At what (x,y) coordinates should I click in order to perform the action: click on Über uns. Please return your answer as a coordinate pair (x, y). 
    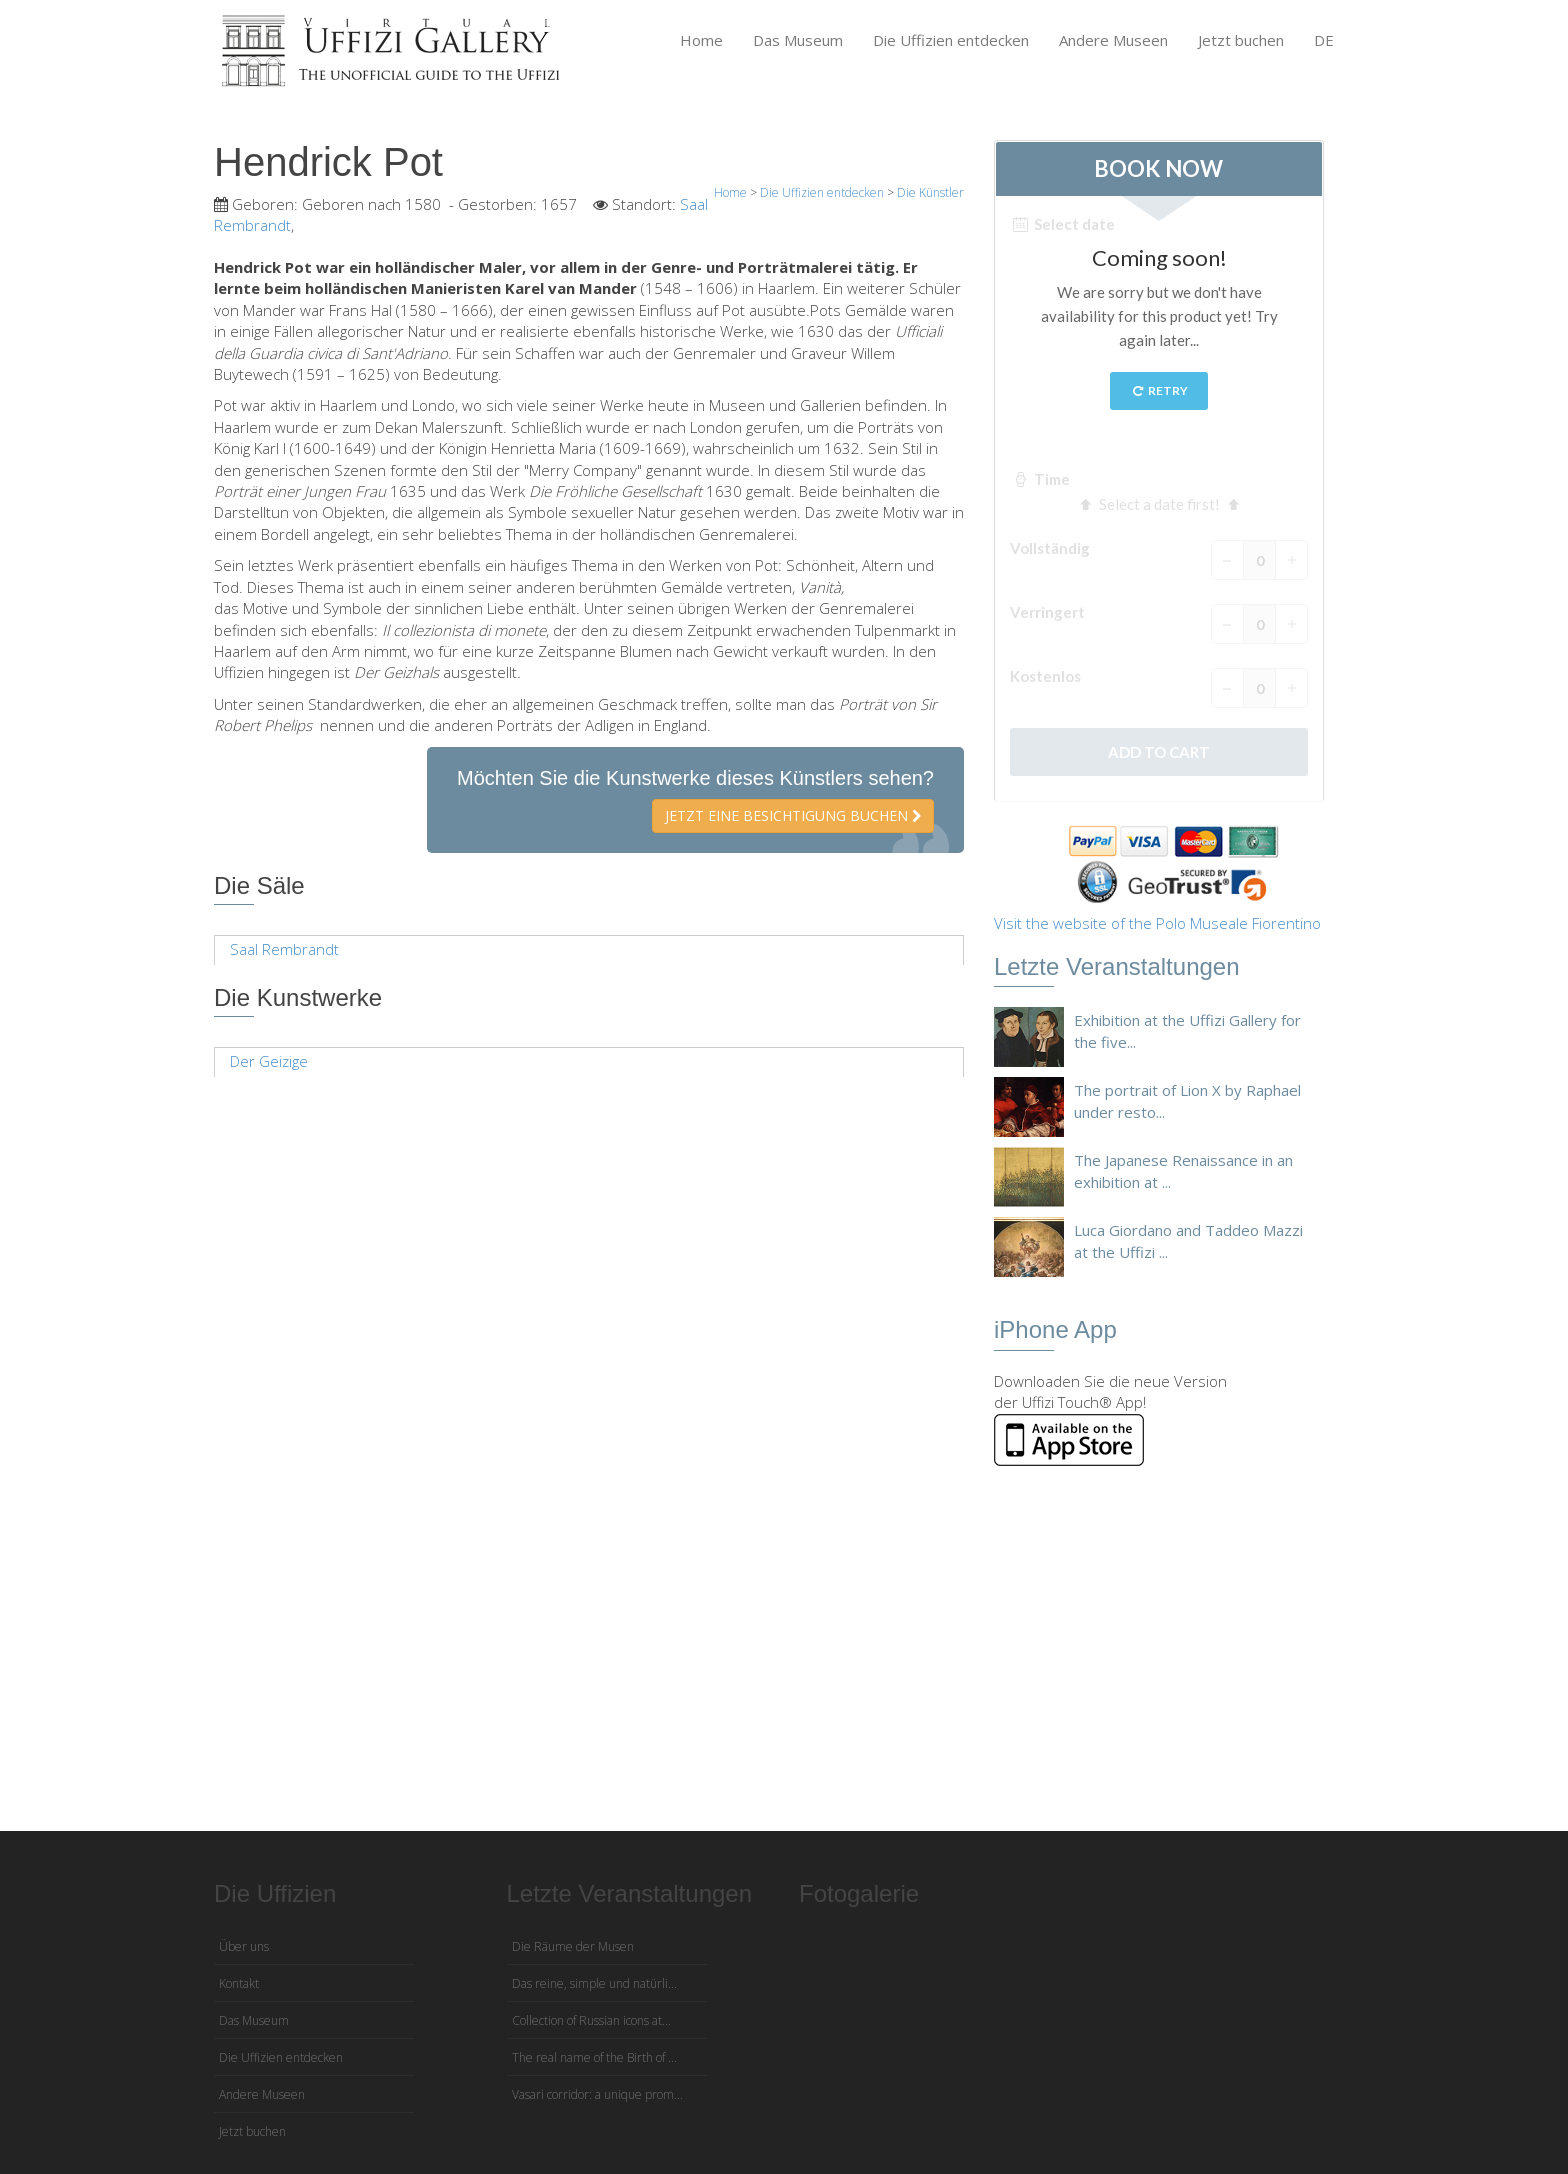
    Looking at the image, I should click on (244, 1946).